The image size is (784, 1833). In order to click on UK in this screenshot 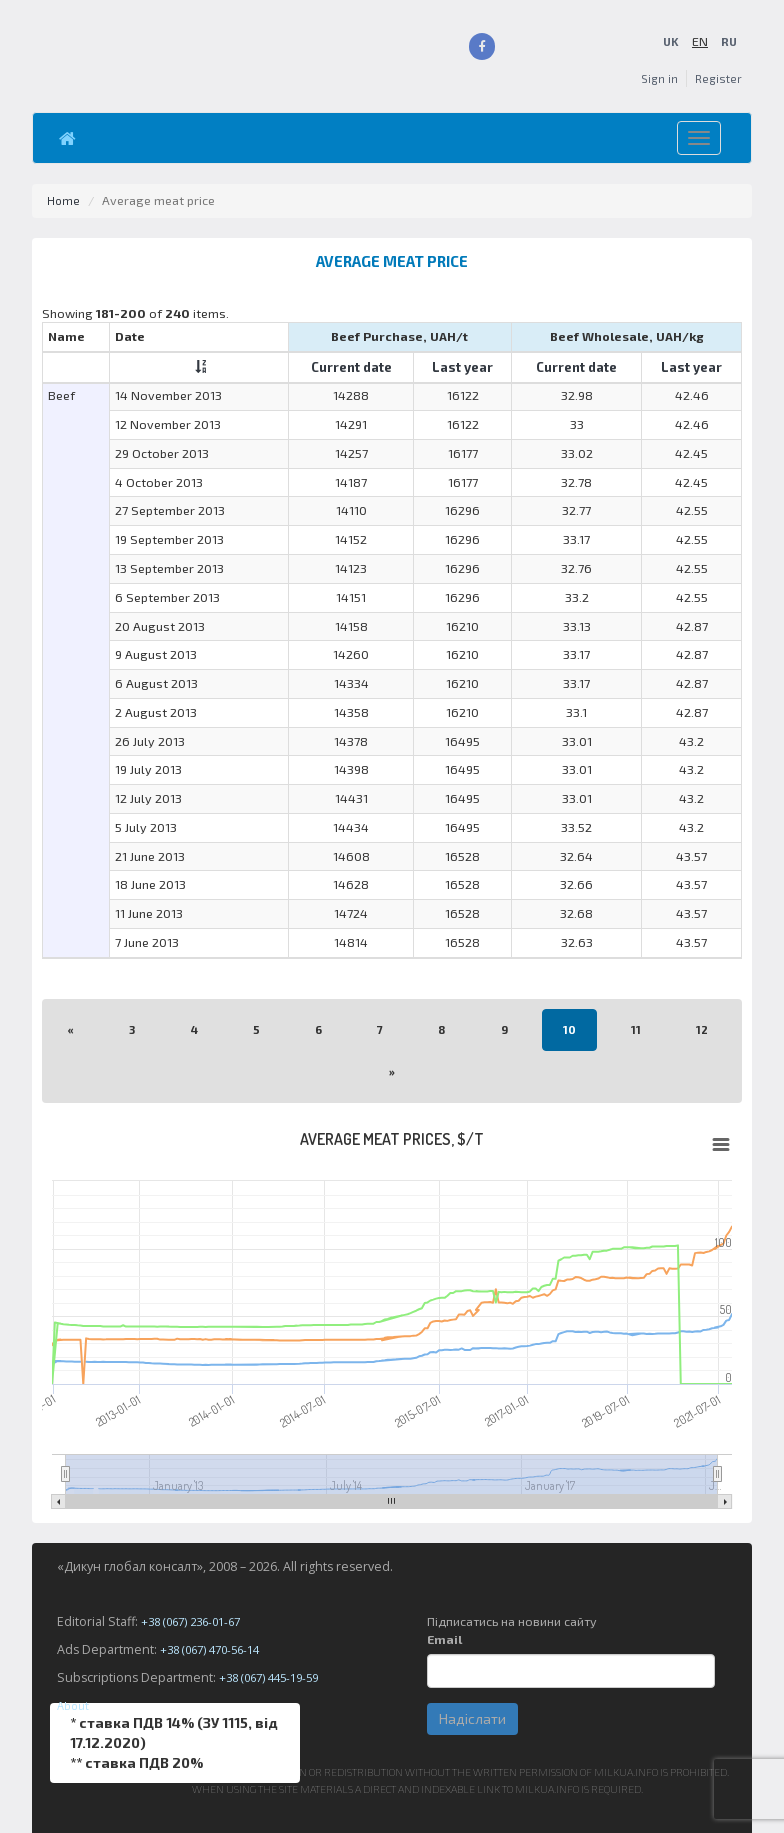, I will do `click(668, 41)`.